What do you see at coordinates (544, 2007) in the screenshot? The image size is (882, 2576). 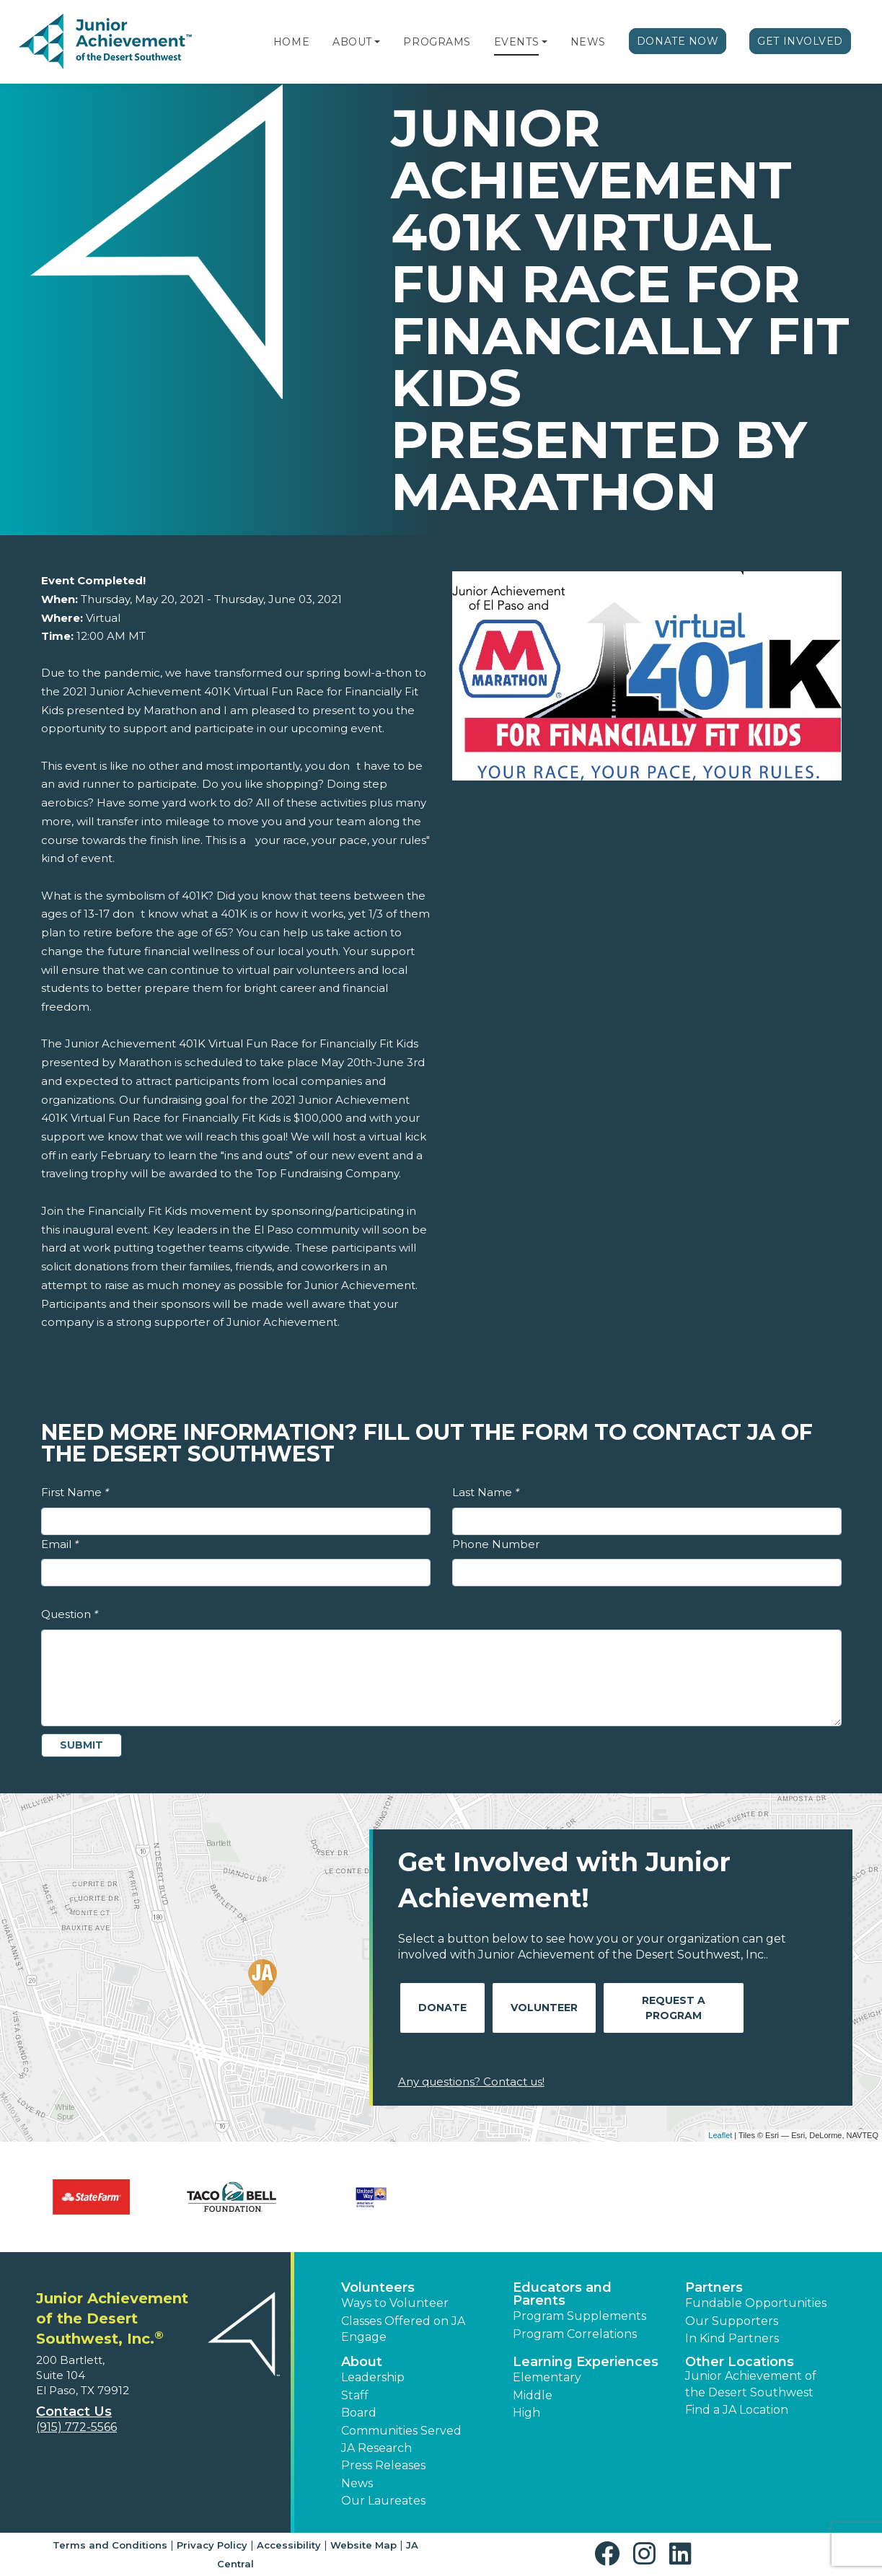 I see `Volunteer` at bounding box center [544, 2007].